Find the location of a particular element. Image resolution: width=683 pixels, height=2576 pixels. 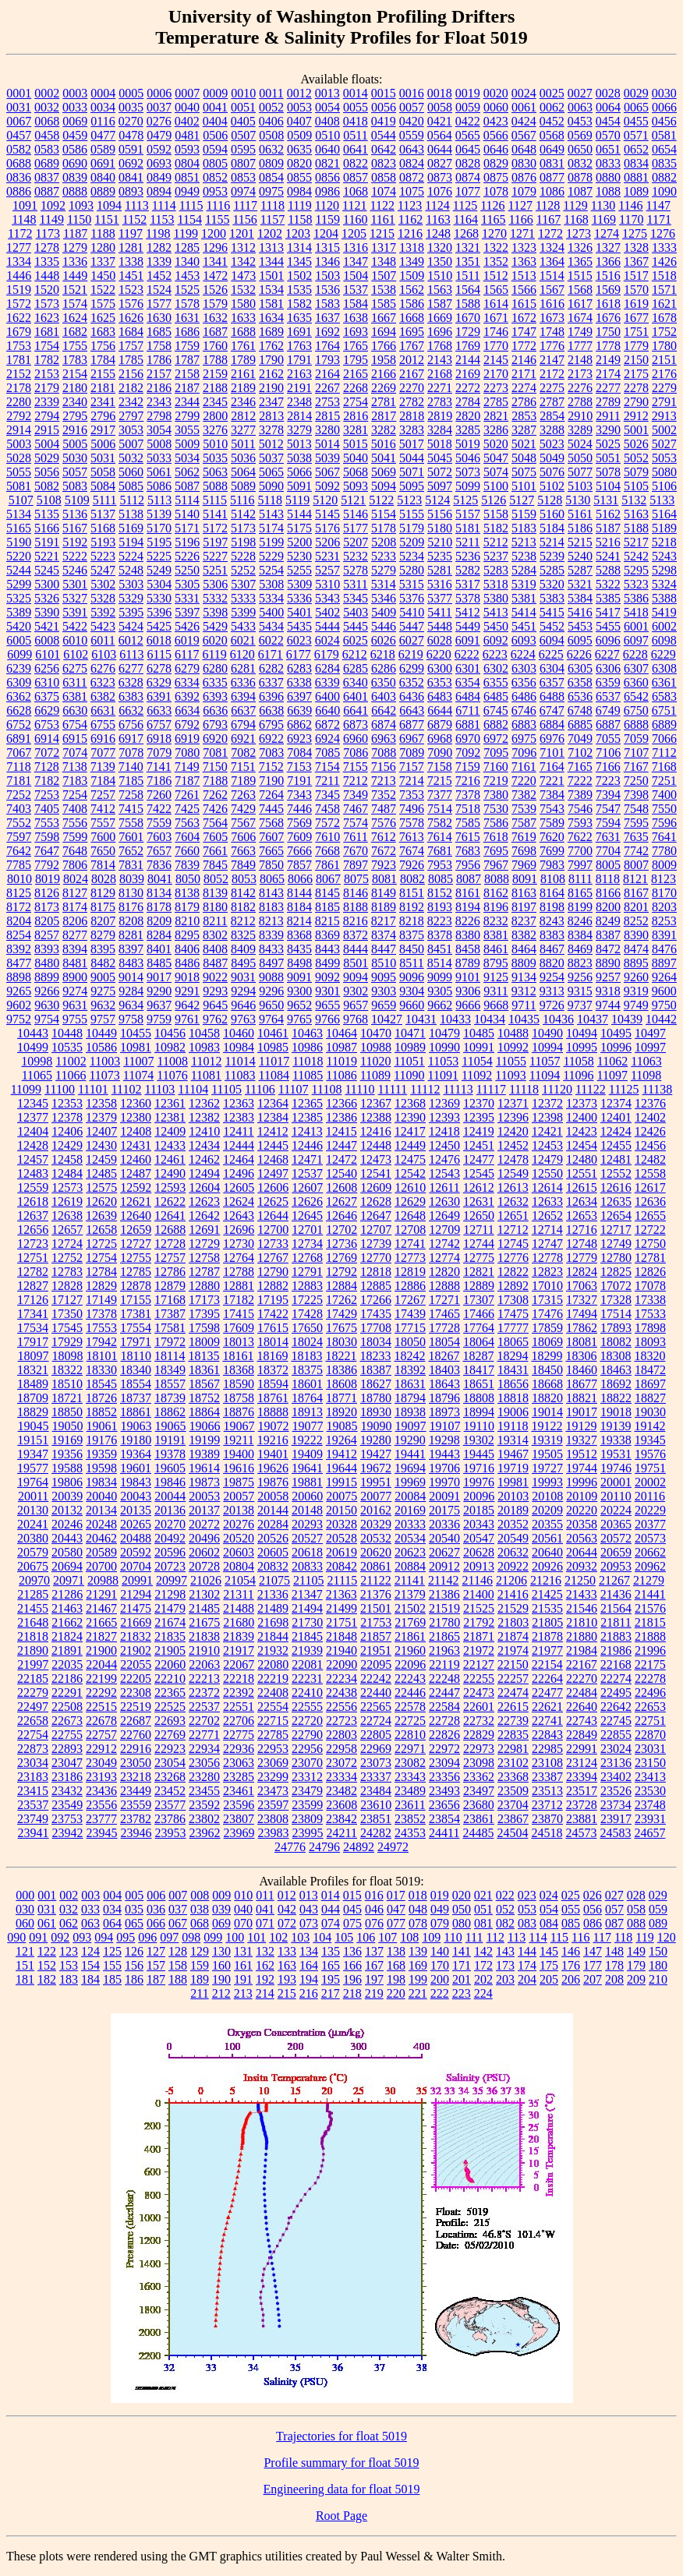

5421 is located at coordinates (46, 626).